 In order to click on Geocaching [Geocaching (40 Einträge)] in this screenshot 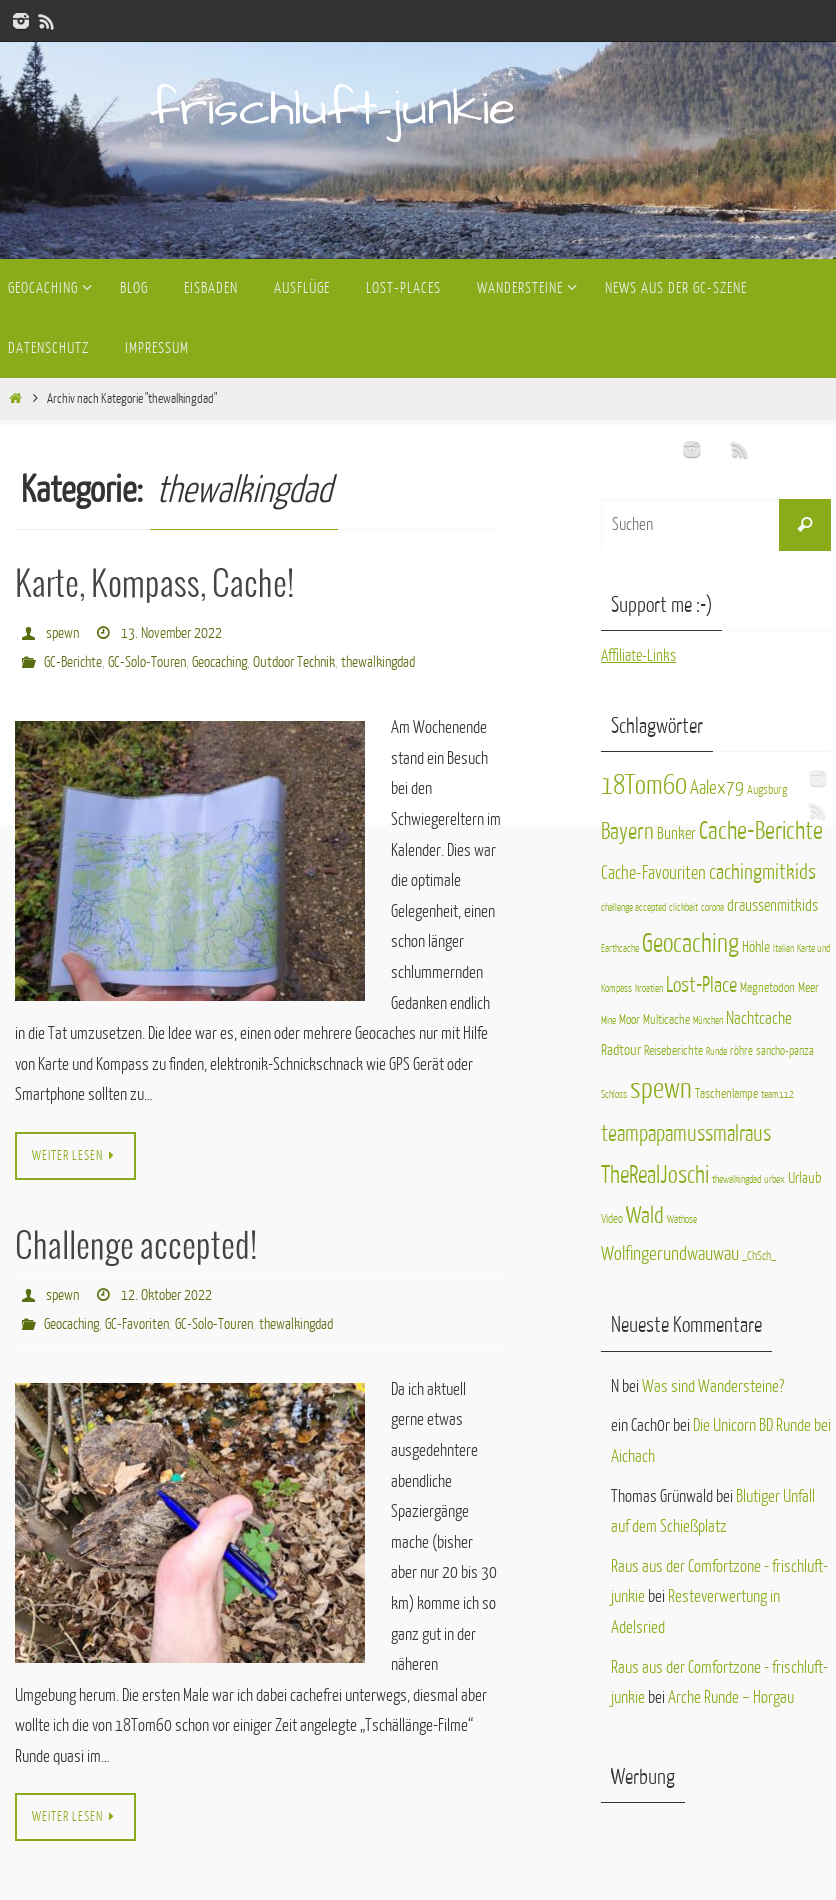, I will do `click(690, 944)`.